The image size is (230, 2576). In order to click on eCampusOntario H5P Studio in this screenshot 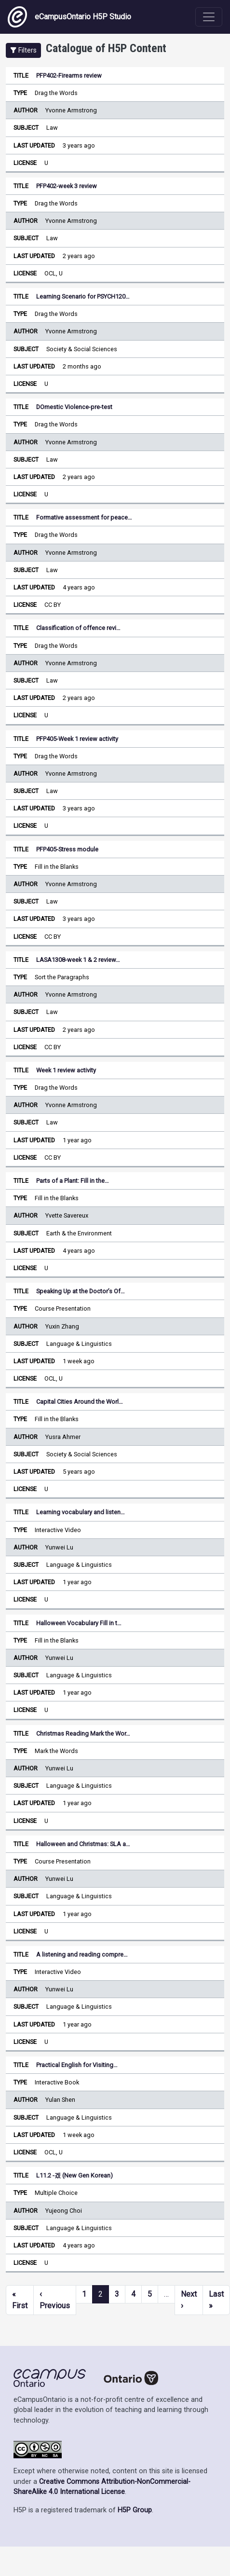, I will do `click(69, 16)`.